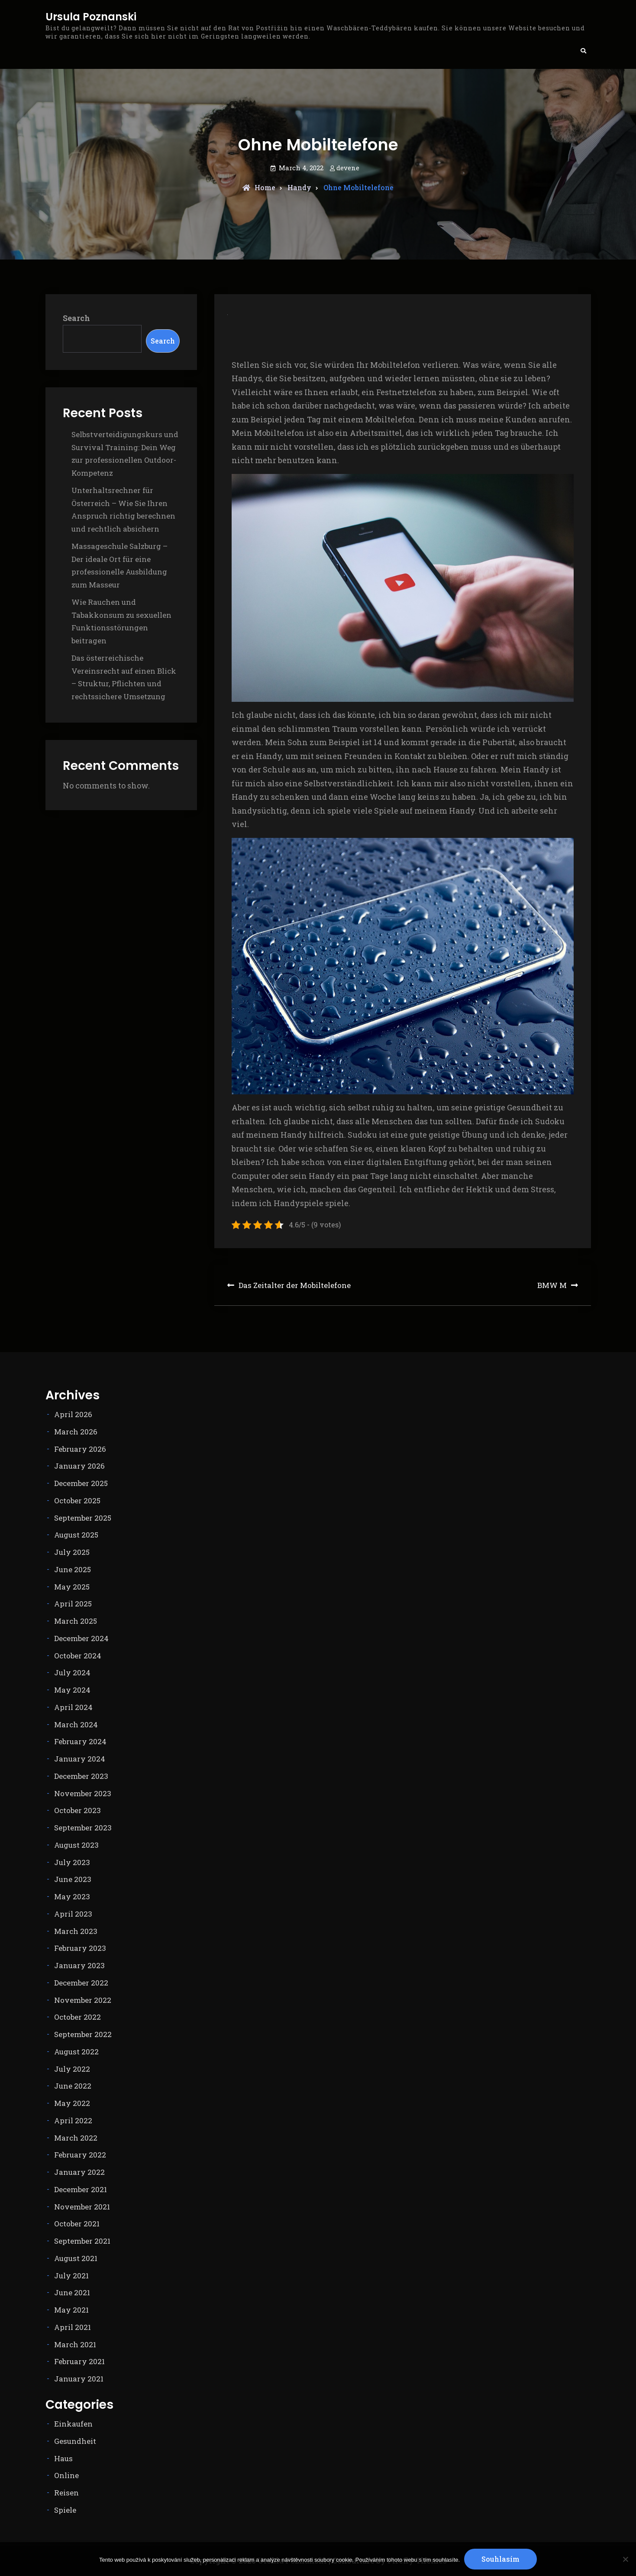  I want to click on November 2022, so click(82, 2000).